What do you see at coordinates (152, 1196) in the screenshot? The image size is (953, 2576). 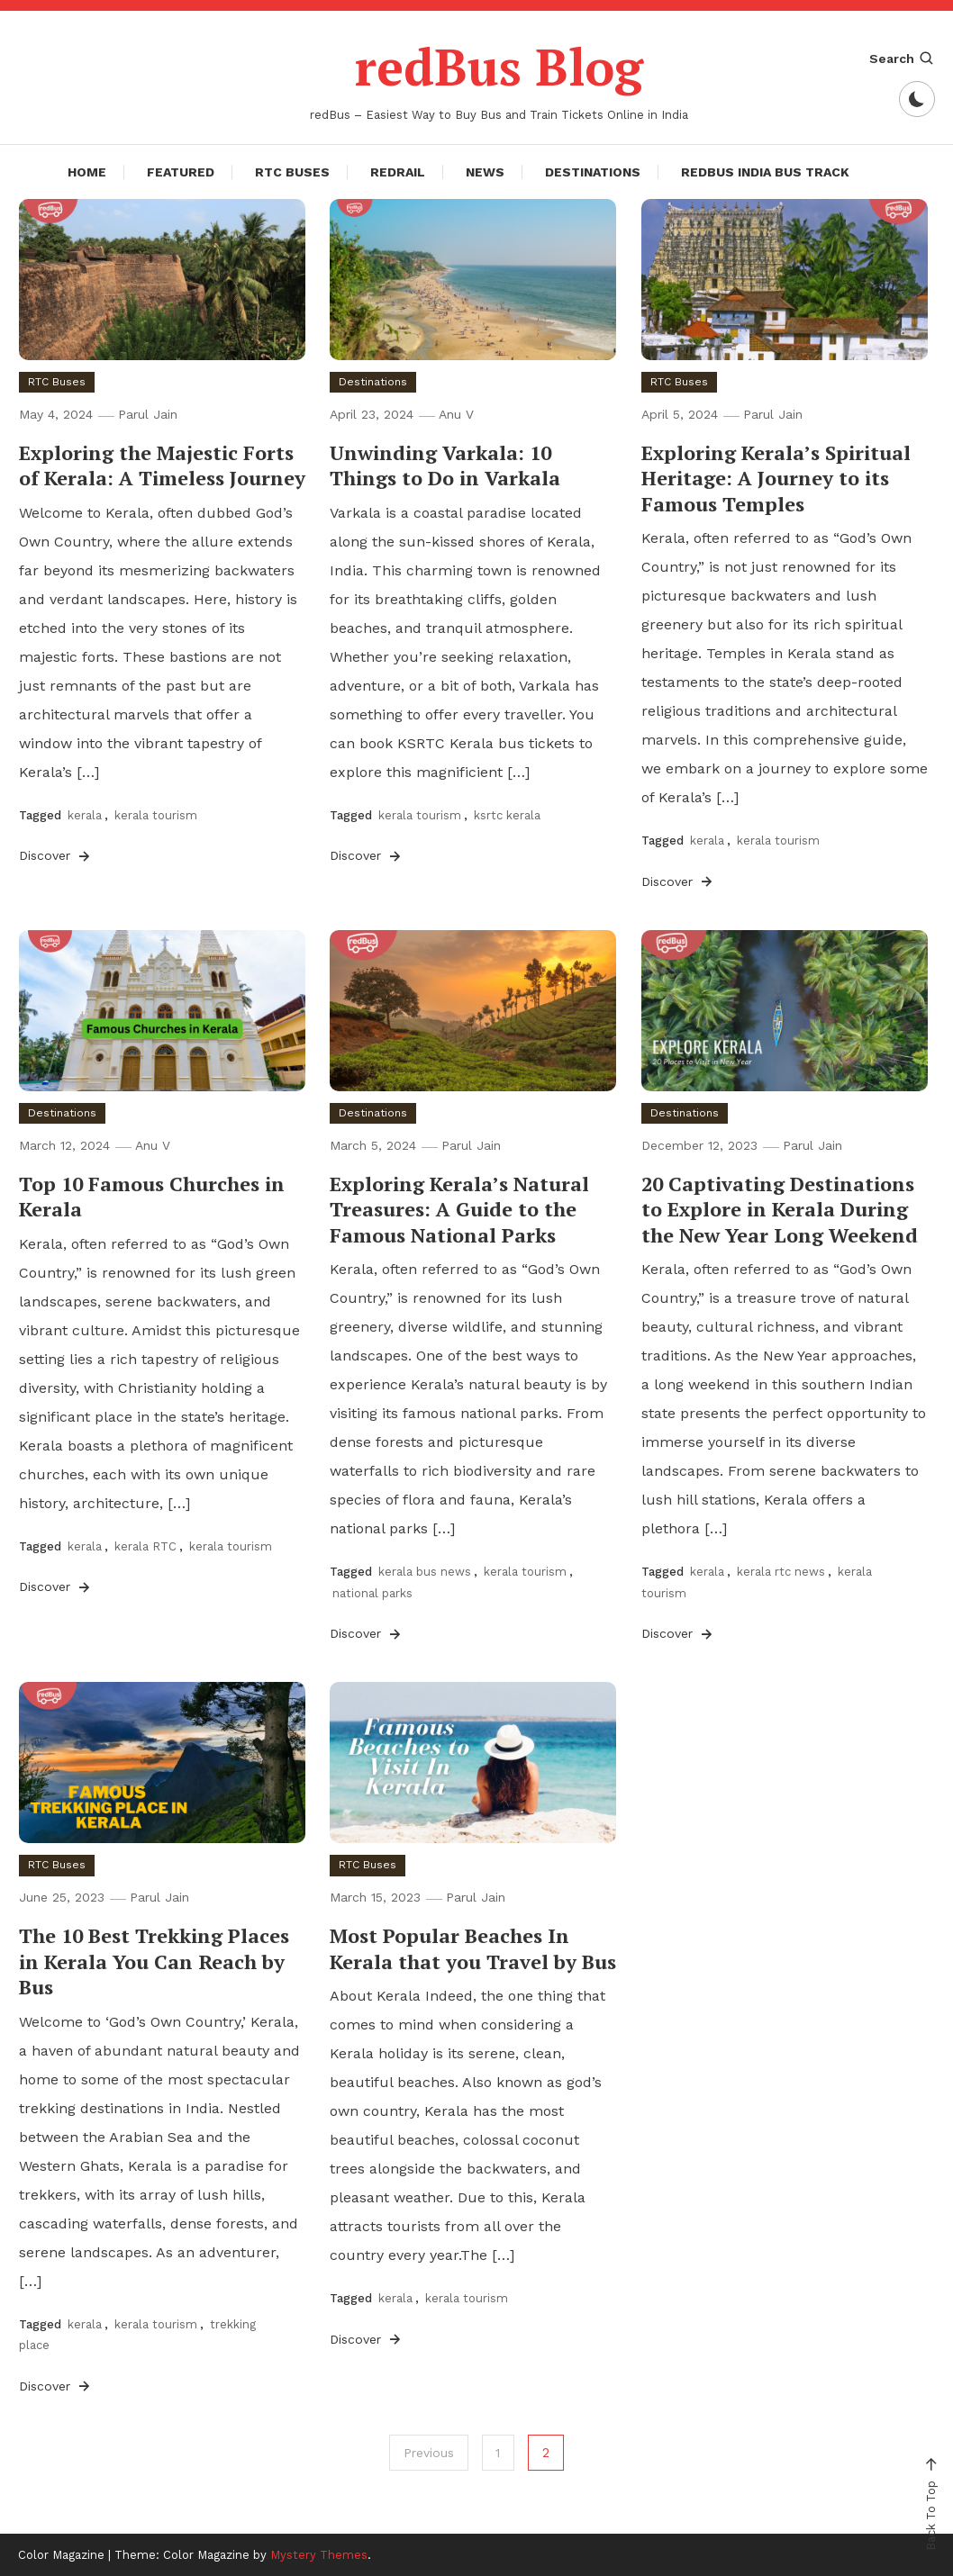 I see `Top 10 Famous Churches in Kerala` at bounding box center [152, 1196].